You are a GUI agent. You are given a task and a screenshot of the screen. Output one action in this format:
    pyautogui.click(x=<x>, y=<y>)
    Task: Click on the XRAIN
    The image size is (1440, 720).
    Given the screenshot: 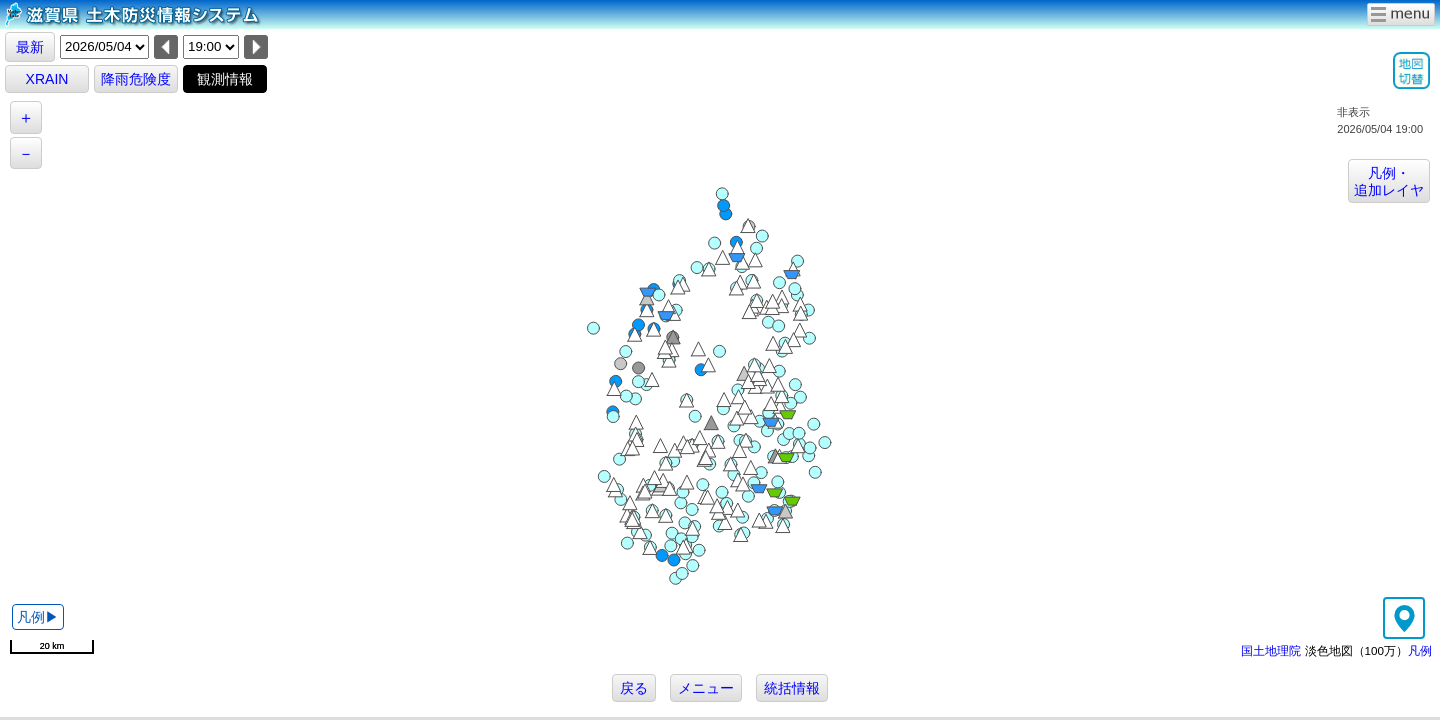 What is the action you would take?
    pyautogui.click(x=47, y=79)
    